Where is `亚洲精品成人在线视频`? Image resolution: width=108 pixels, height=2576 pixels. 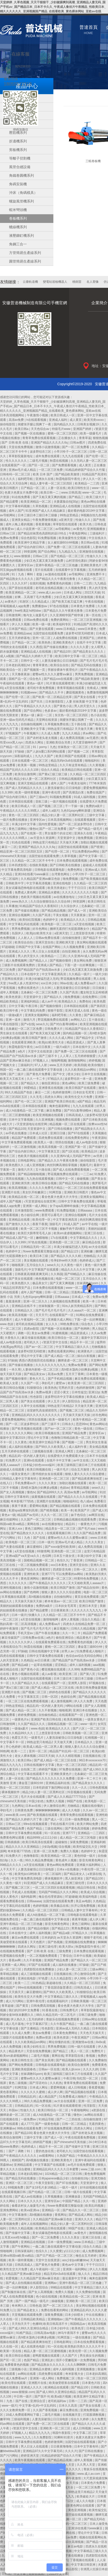 亚洲精品成人在线视频 is located at coordinates (65, 506).